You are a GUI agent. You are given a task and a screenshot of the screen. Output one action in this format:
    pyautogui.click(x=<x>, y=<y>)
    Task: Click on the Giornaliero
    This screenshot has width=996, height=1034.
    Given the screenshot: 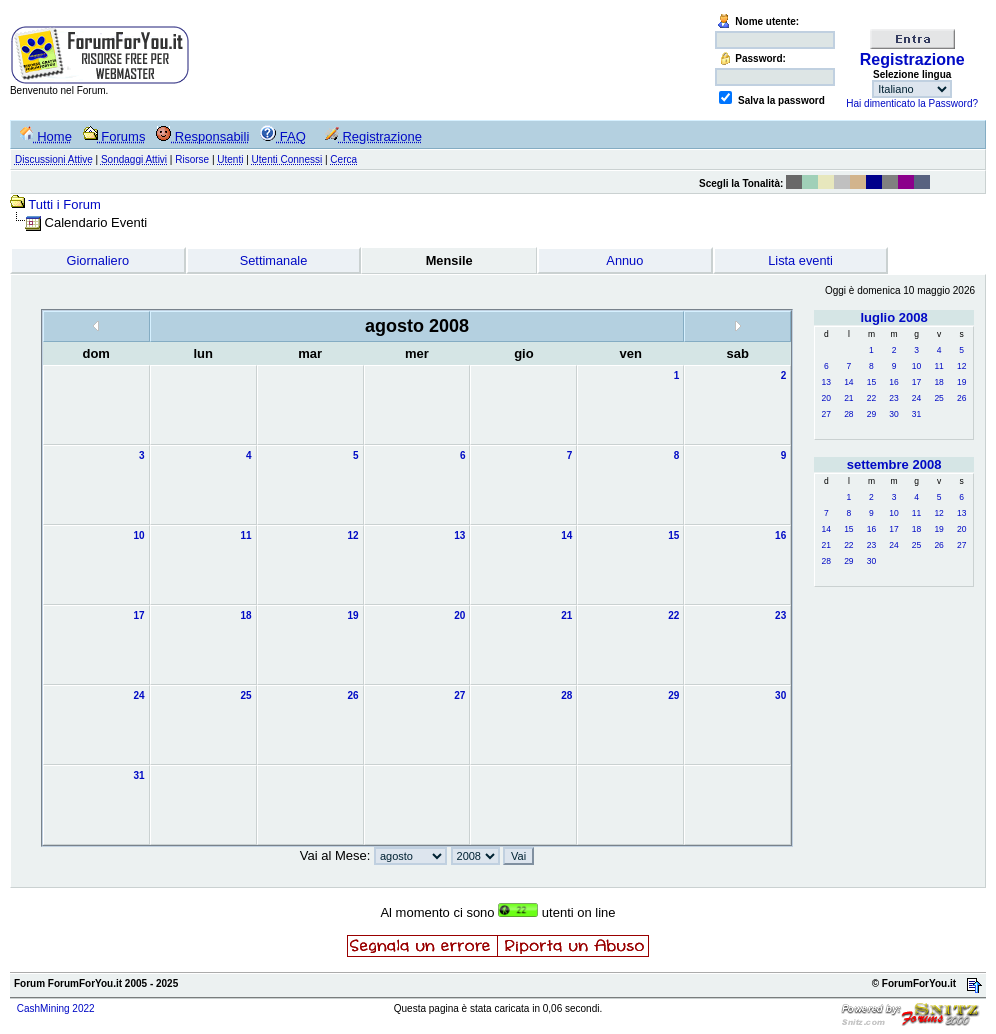 What is the action you would take?
    pyautogui.click(x=98, y=260)
    